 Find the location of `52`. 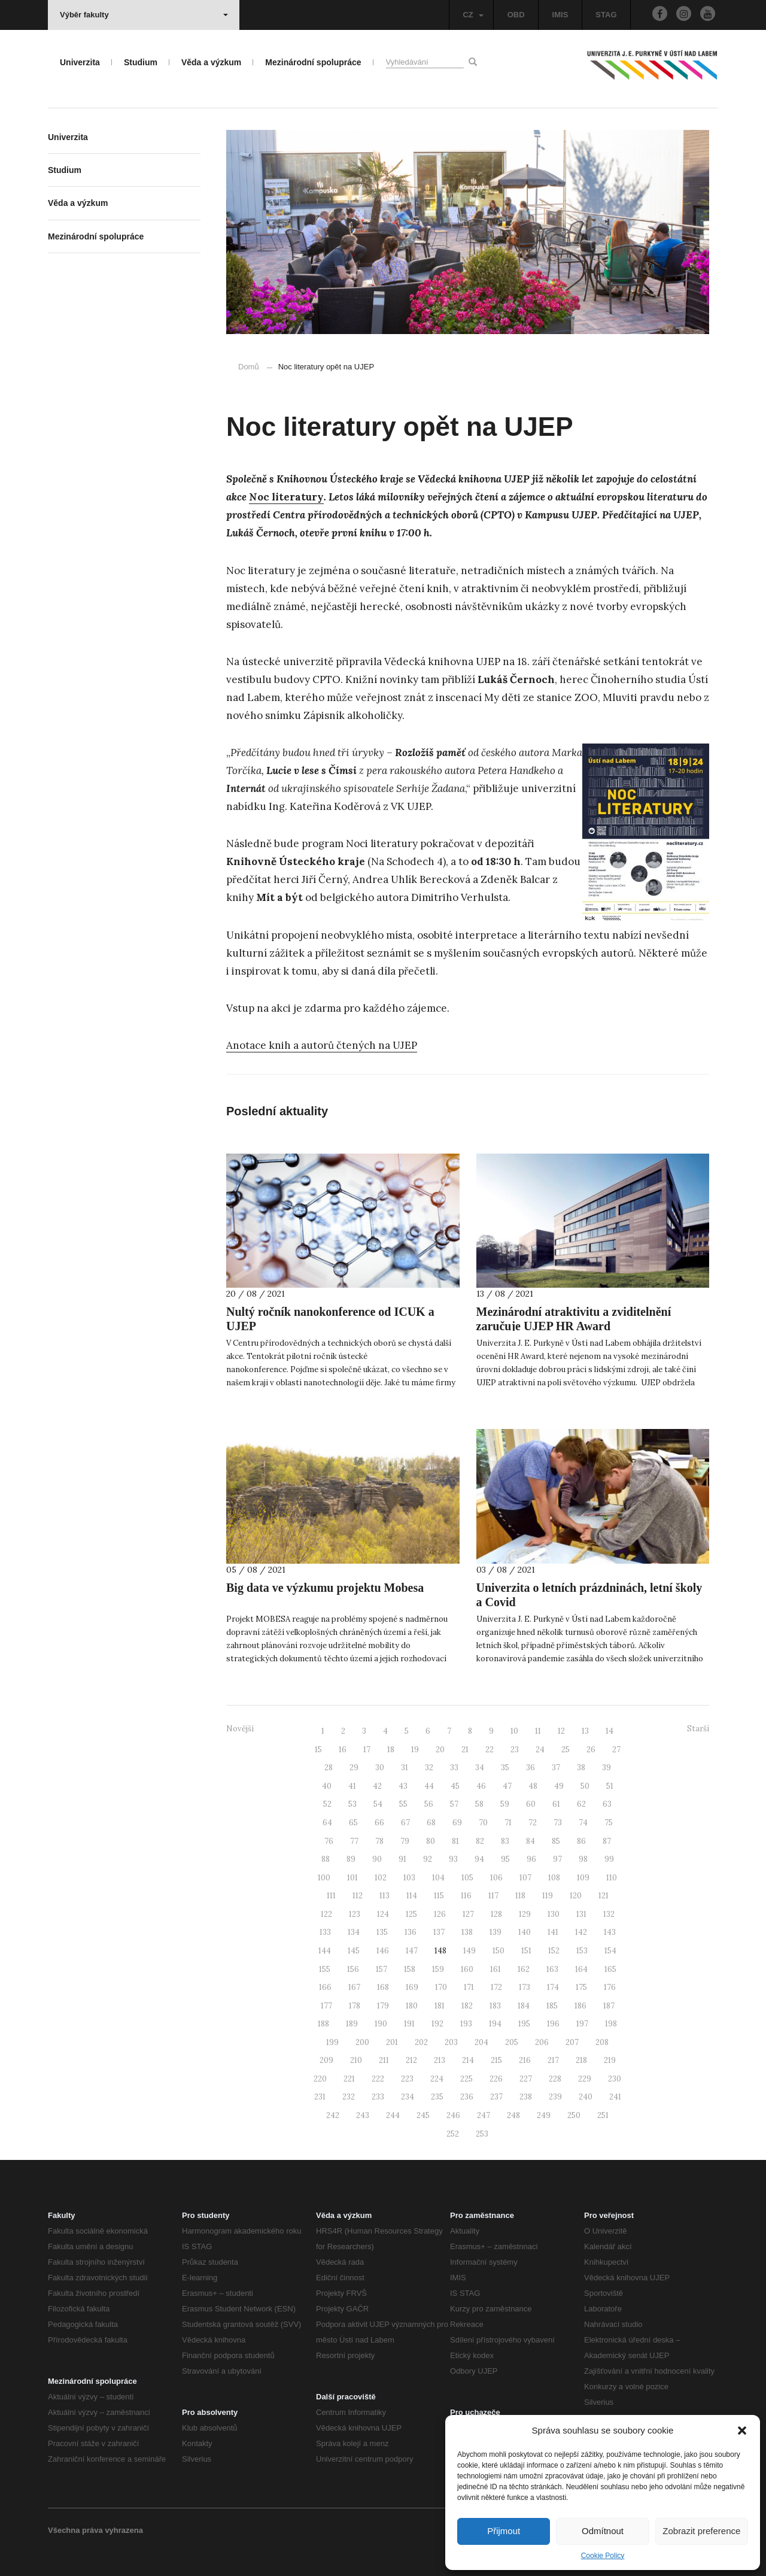

52 is located at coordinates (327, 1804).